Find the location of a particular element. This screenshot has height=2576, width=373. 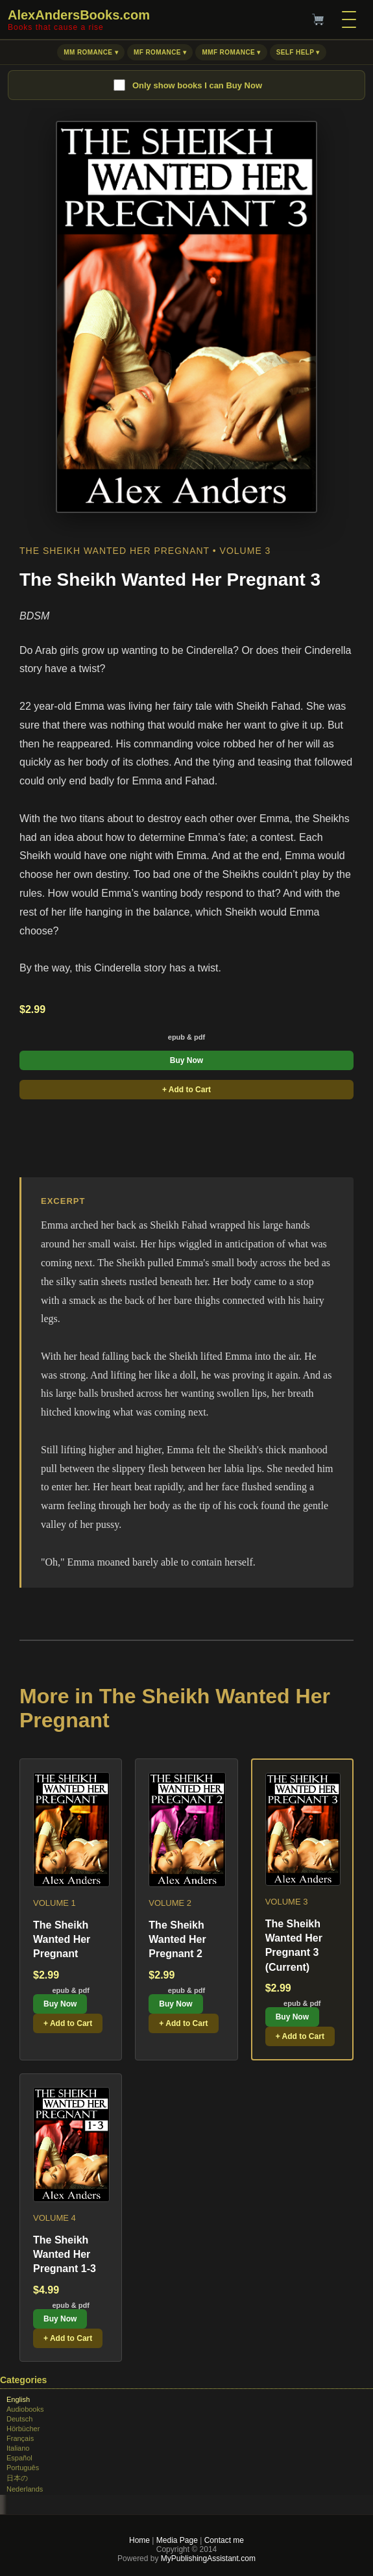

Contact me is located at coordinates (224, 2540).